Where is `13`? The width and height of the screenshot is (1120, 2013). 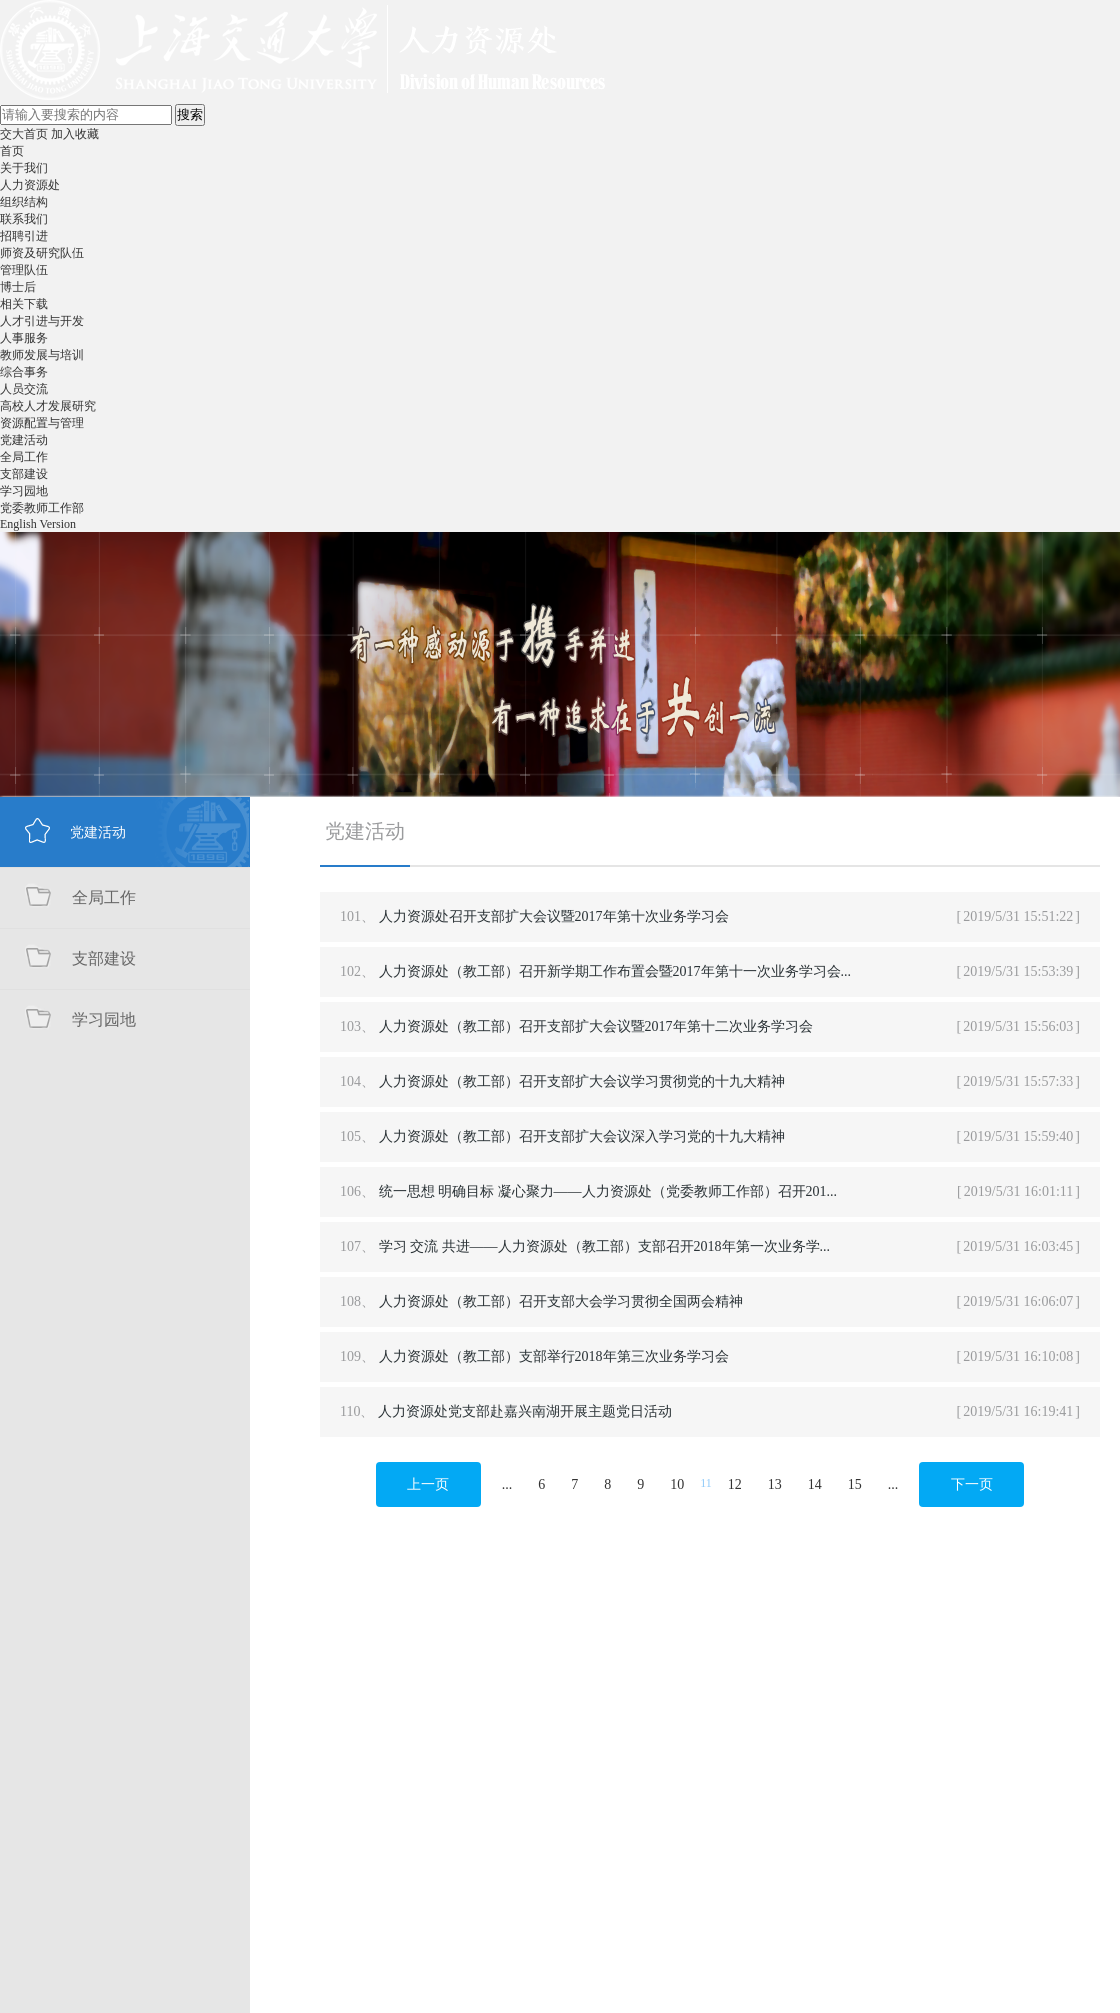 13 is located at coordinates (775, 1484).